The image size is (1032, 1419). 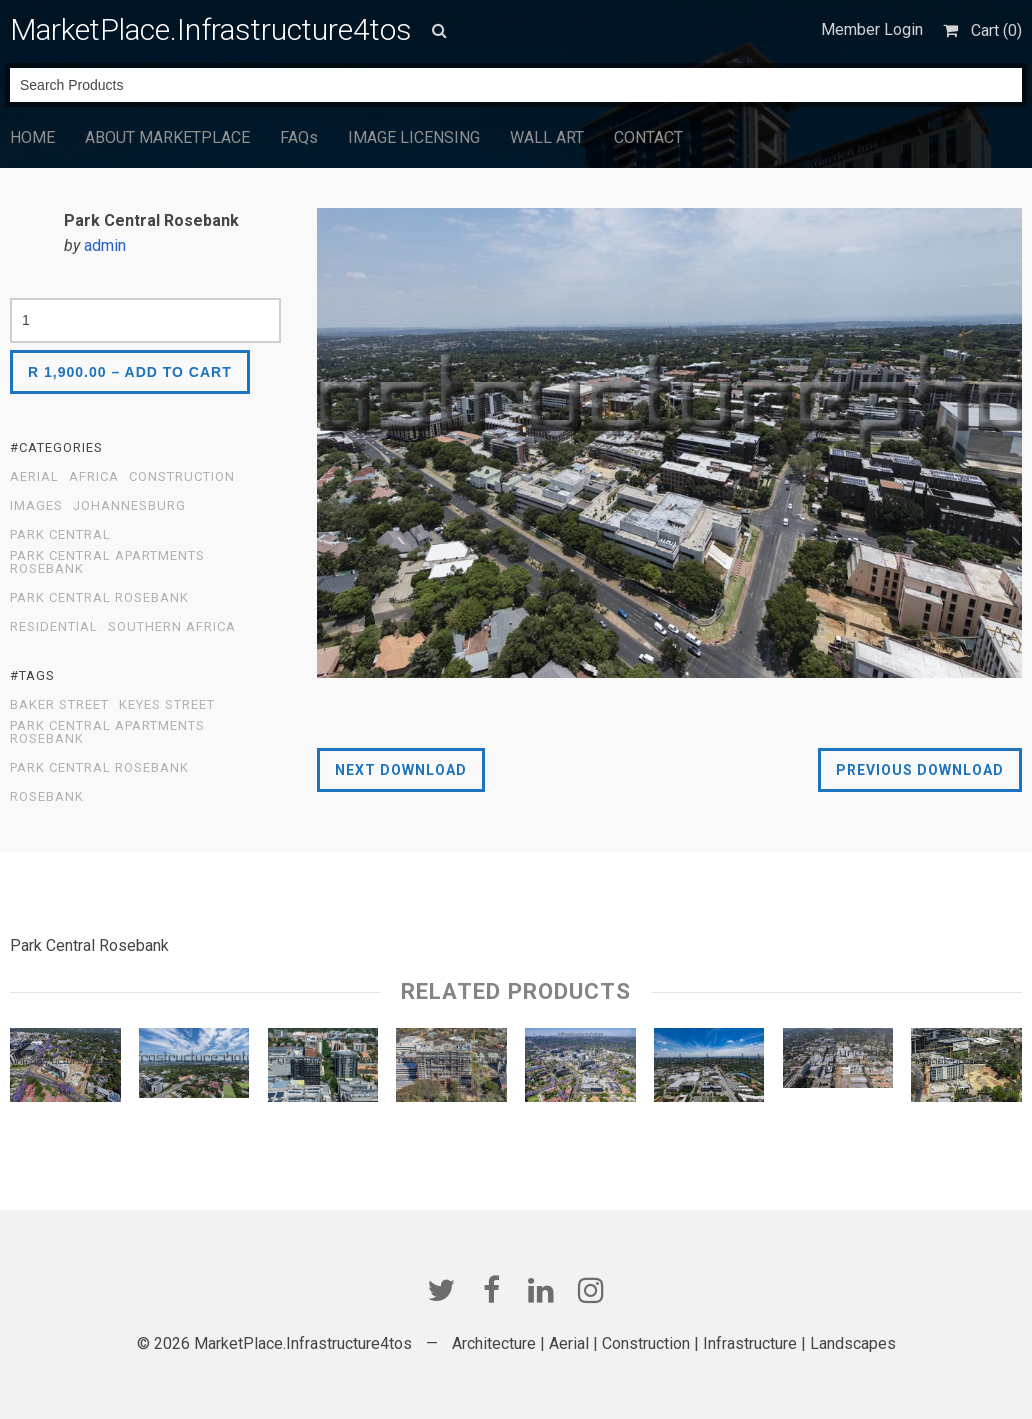 What do you see at coordinates (920, 770) in the screenshot?
I see `Previous Download` at bounding box center [920, 770].